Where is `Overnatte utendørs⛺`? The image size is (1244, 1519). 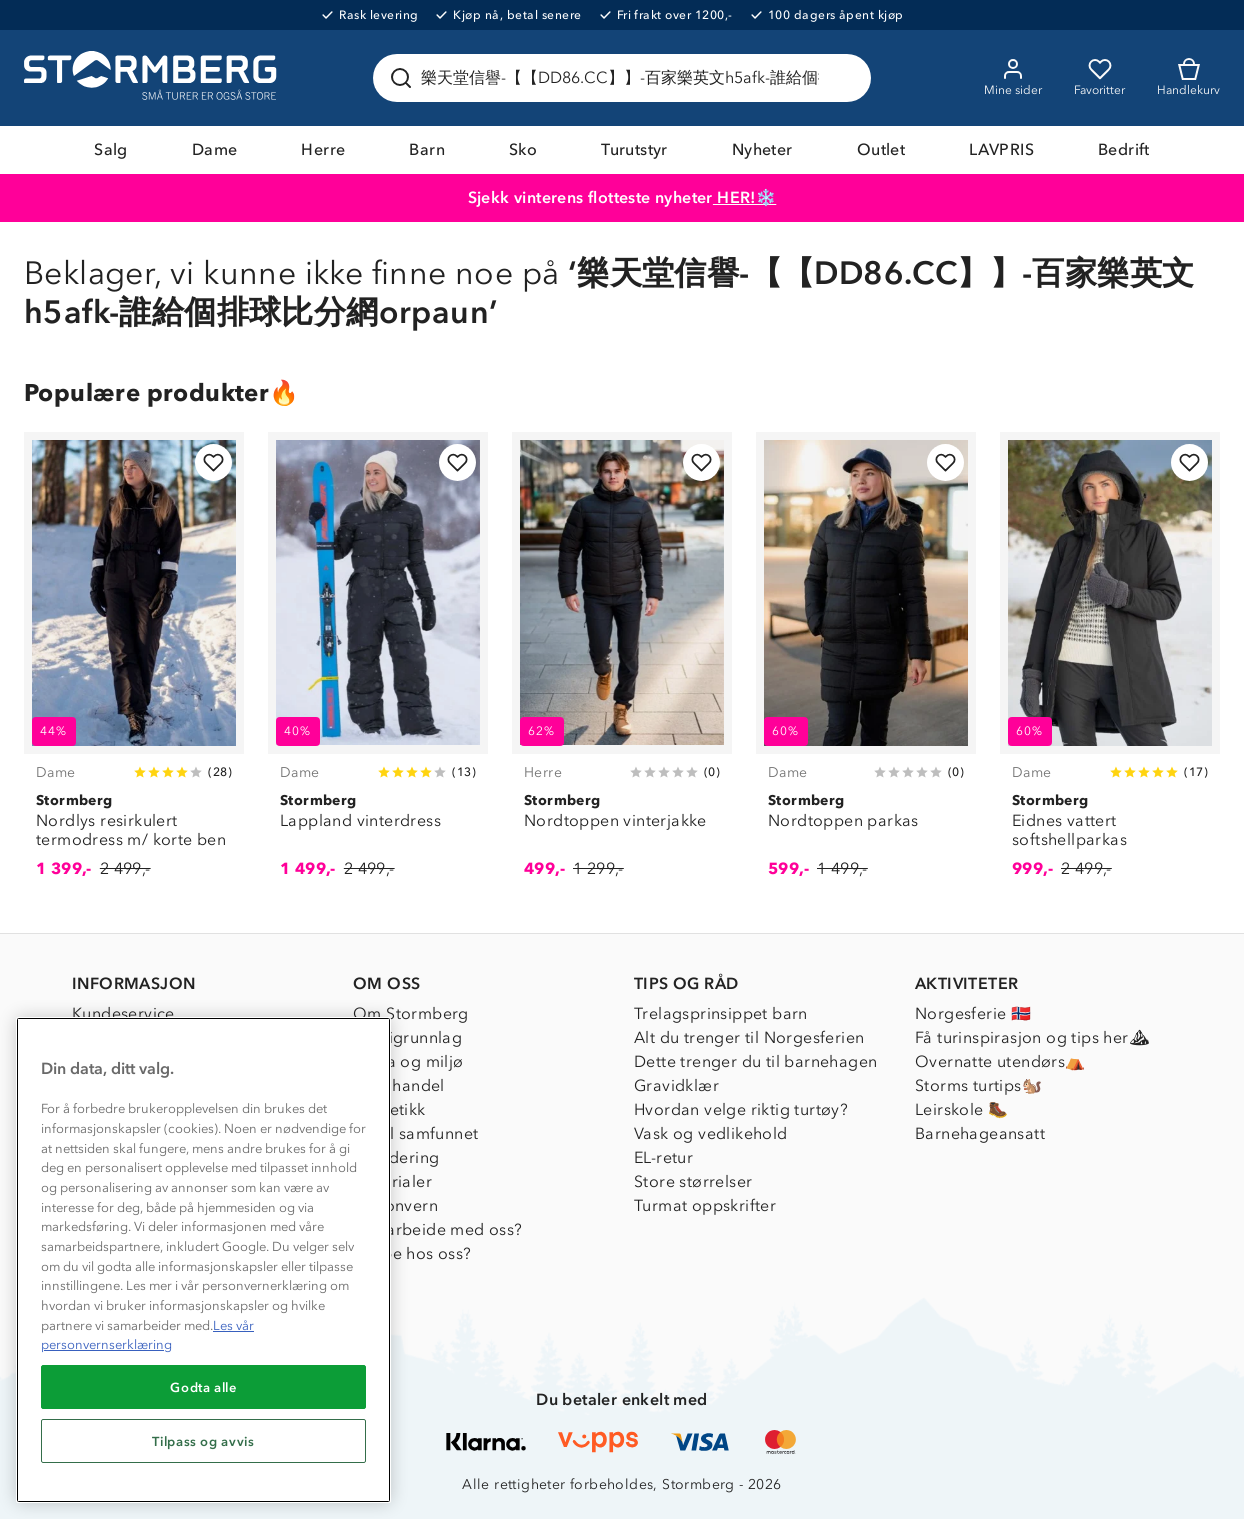
Overnatte utendørs⛺ is located at coordinates (1000, 1061).